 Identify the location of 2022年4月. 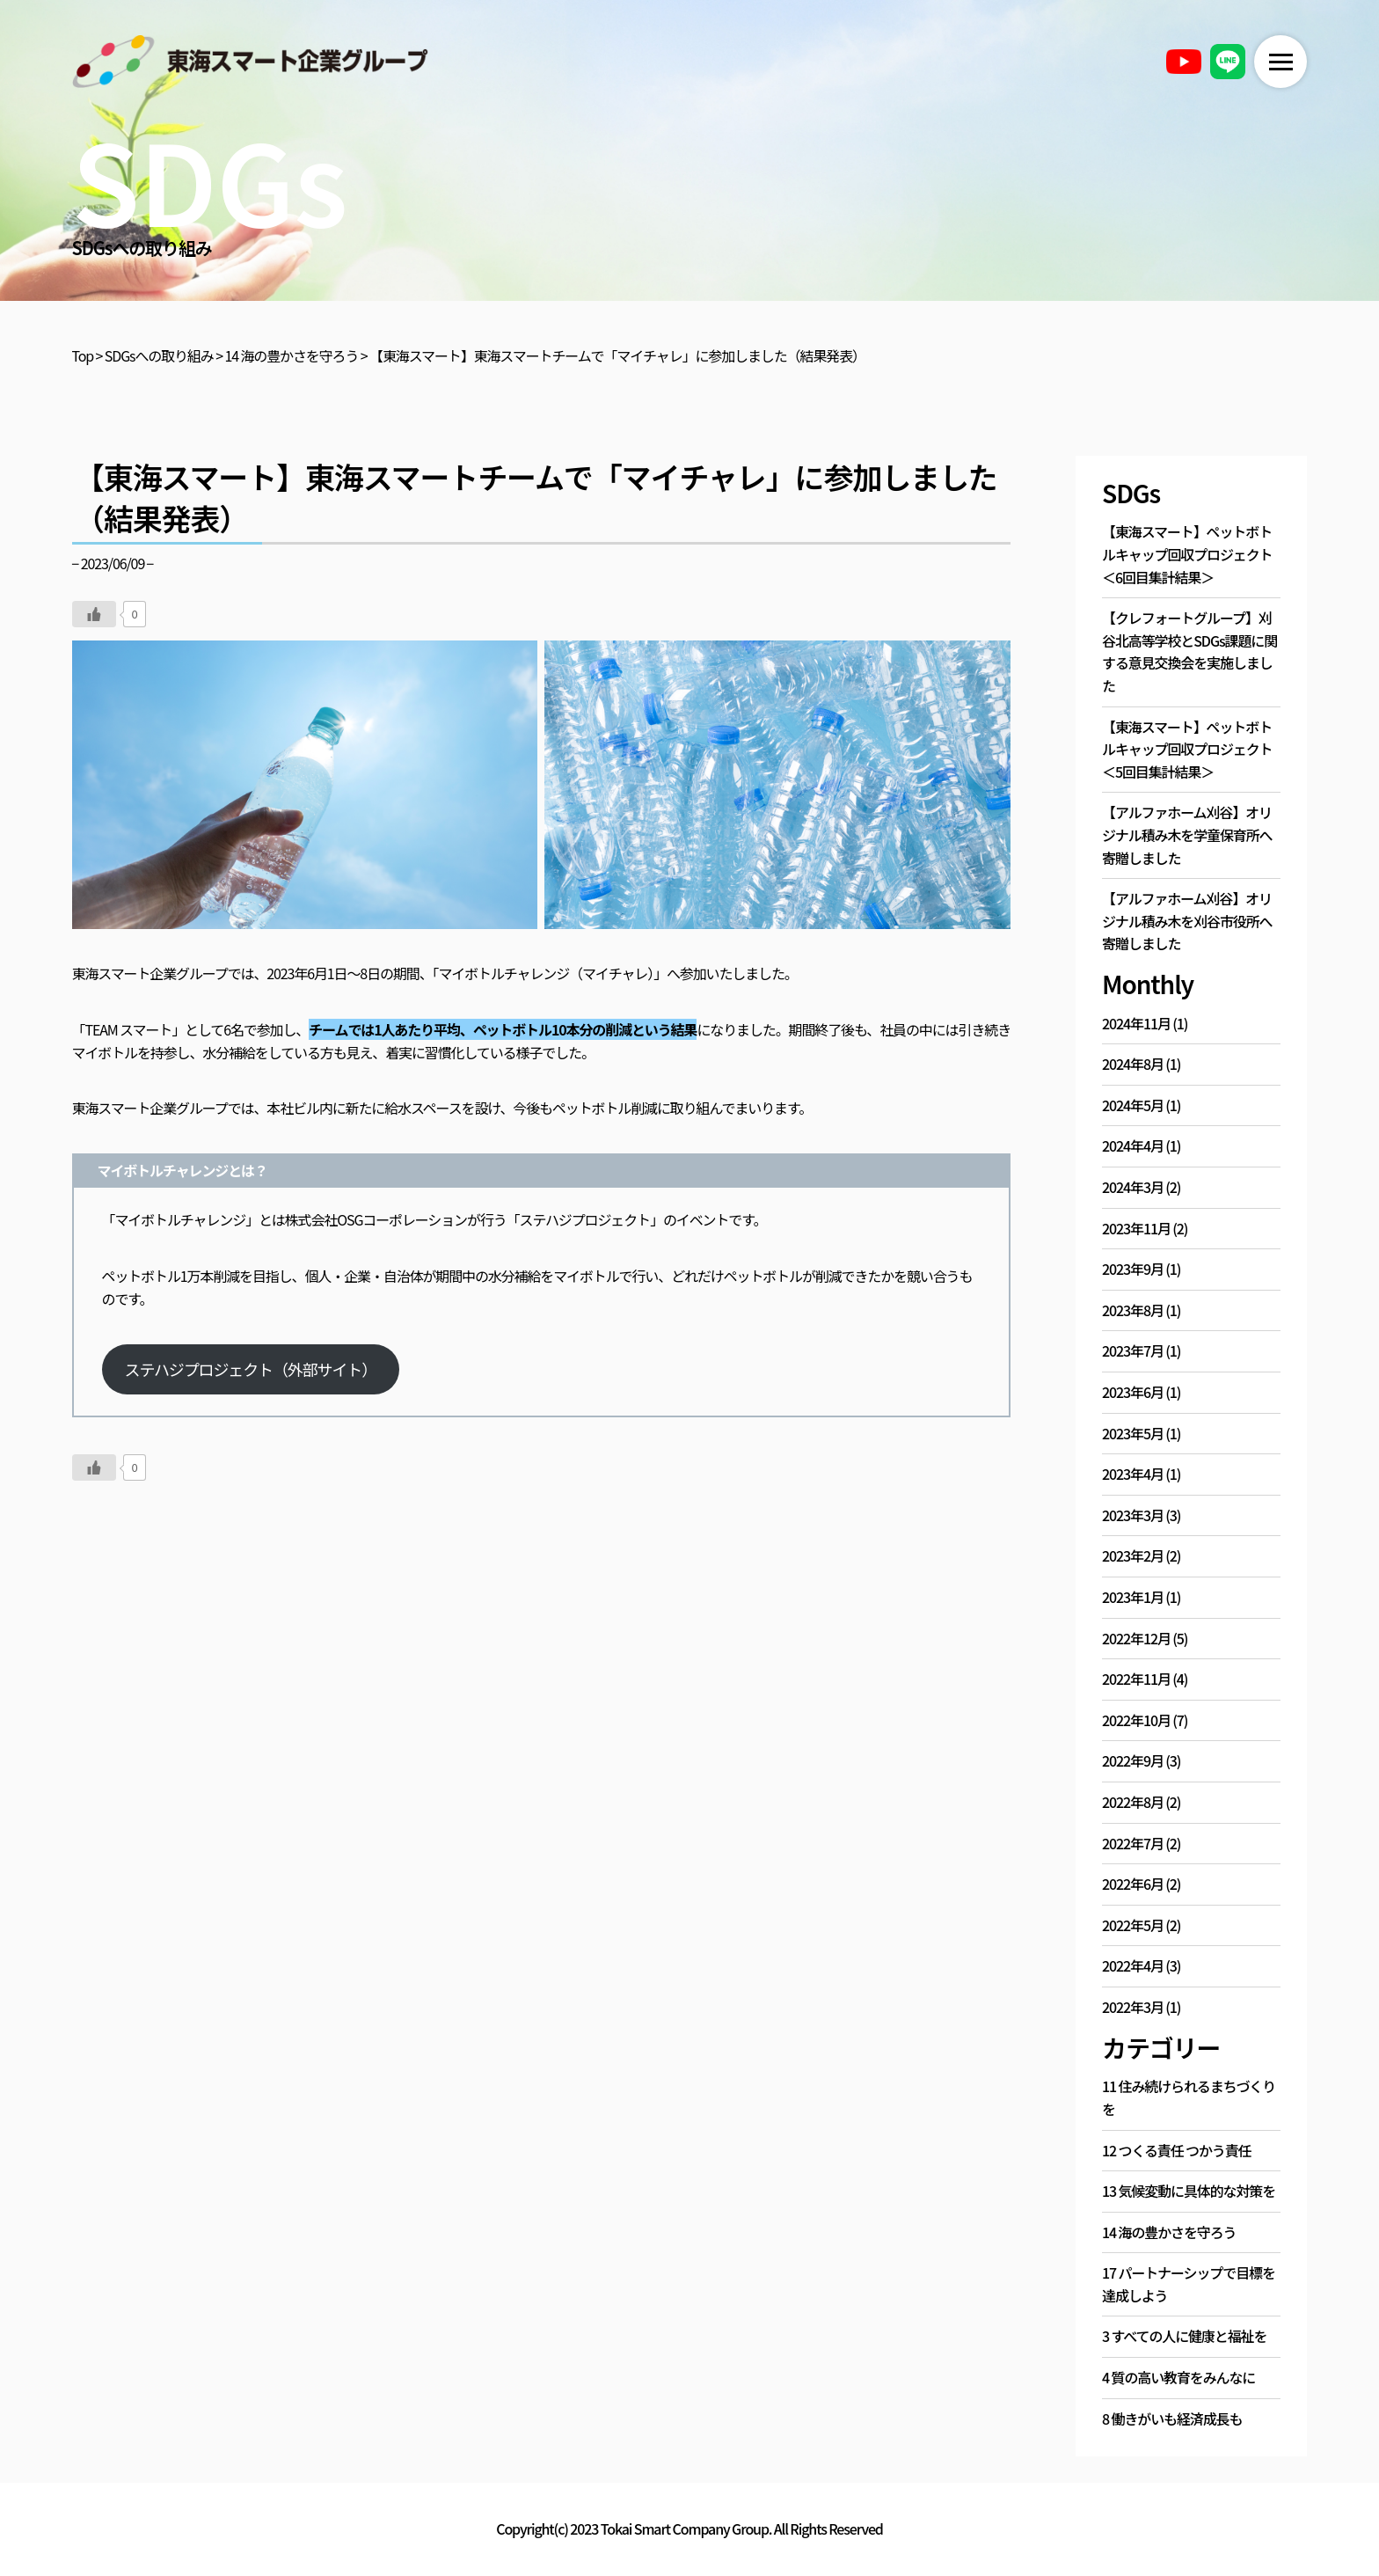
(1133, 1965).